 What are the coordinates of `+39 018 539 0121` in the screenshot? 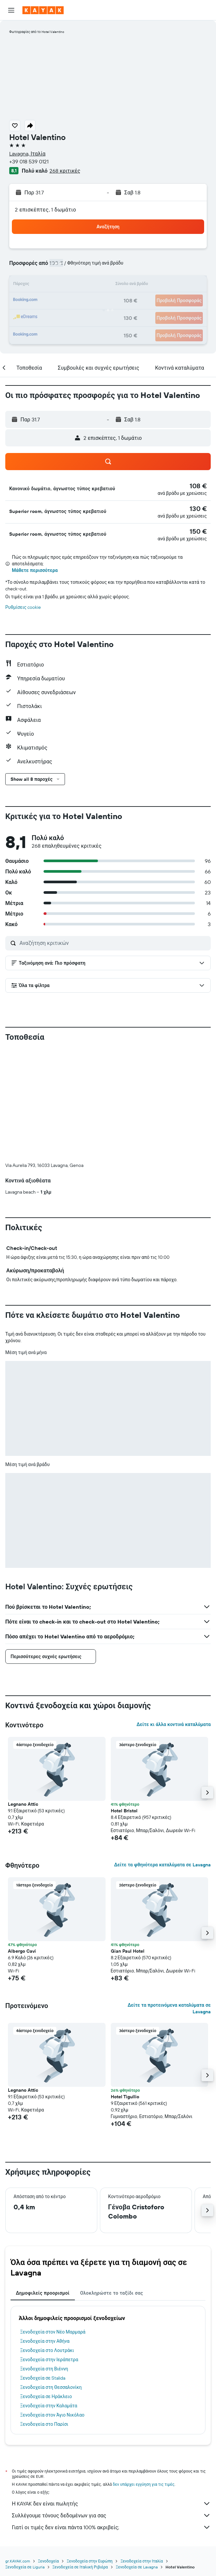 It's located at (28, 161).